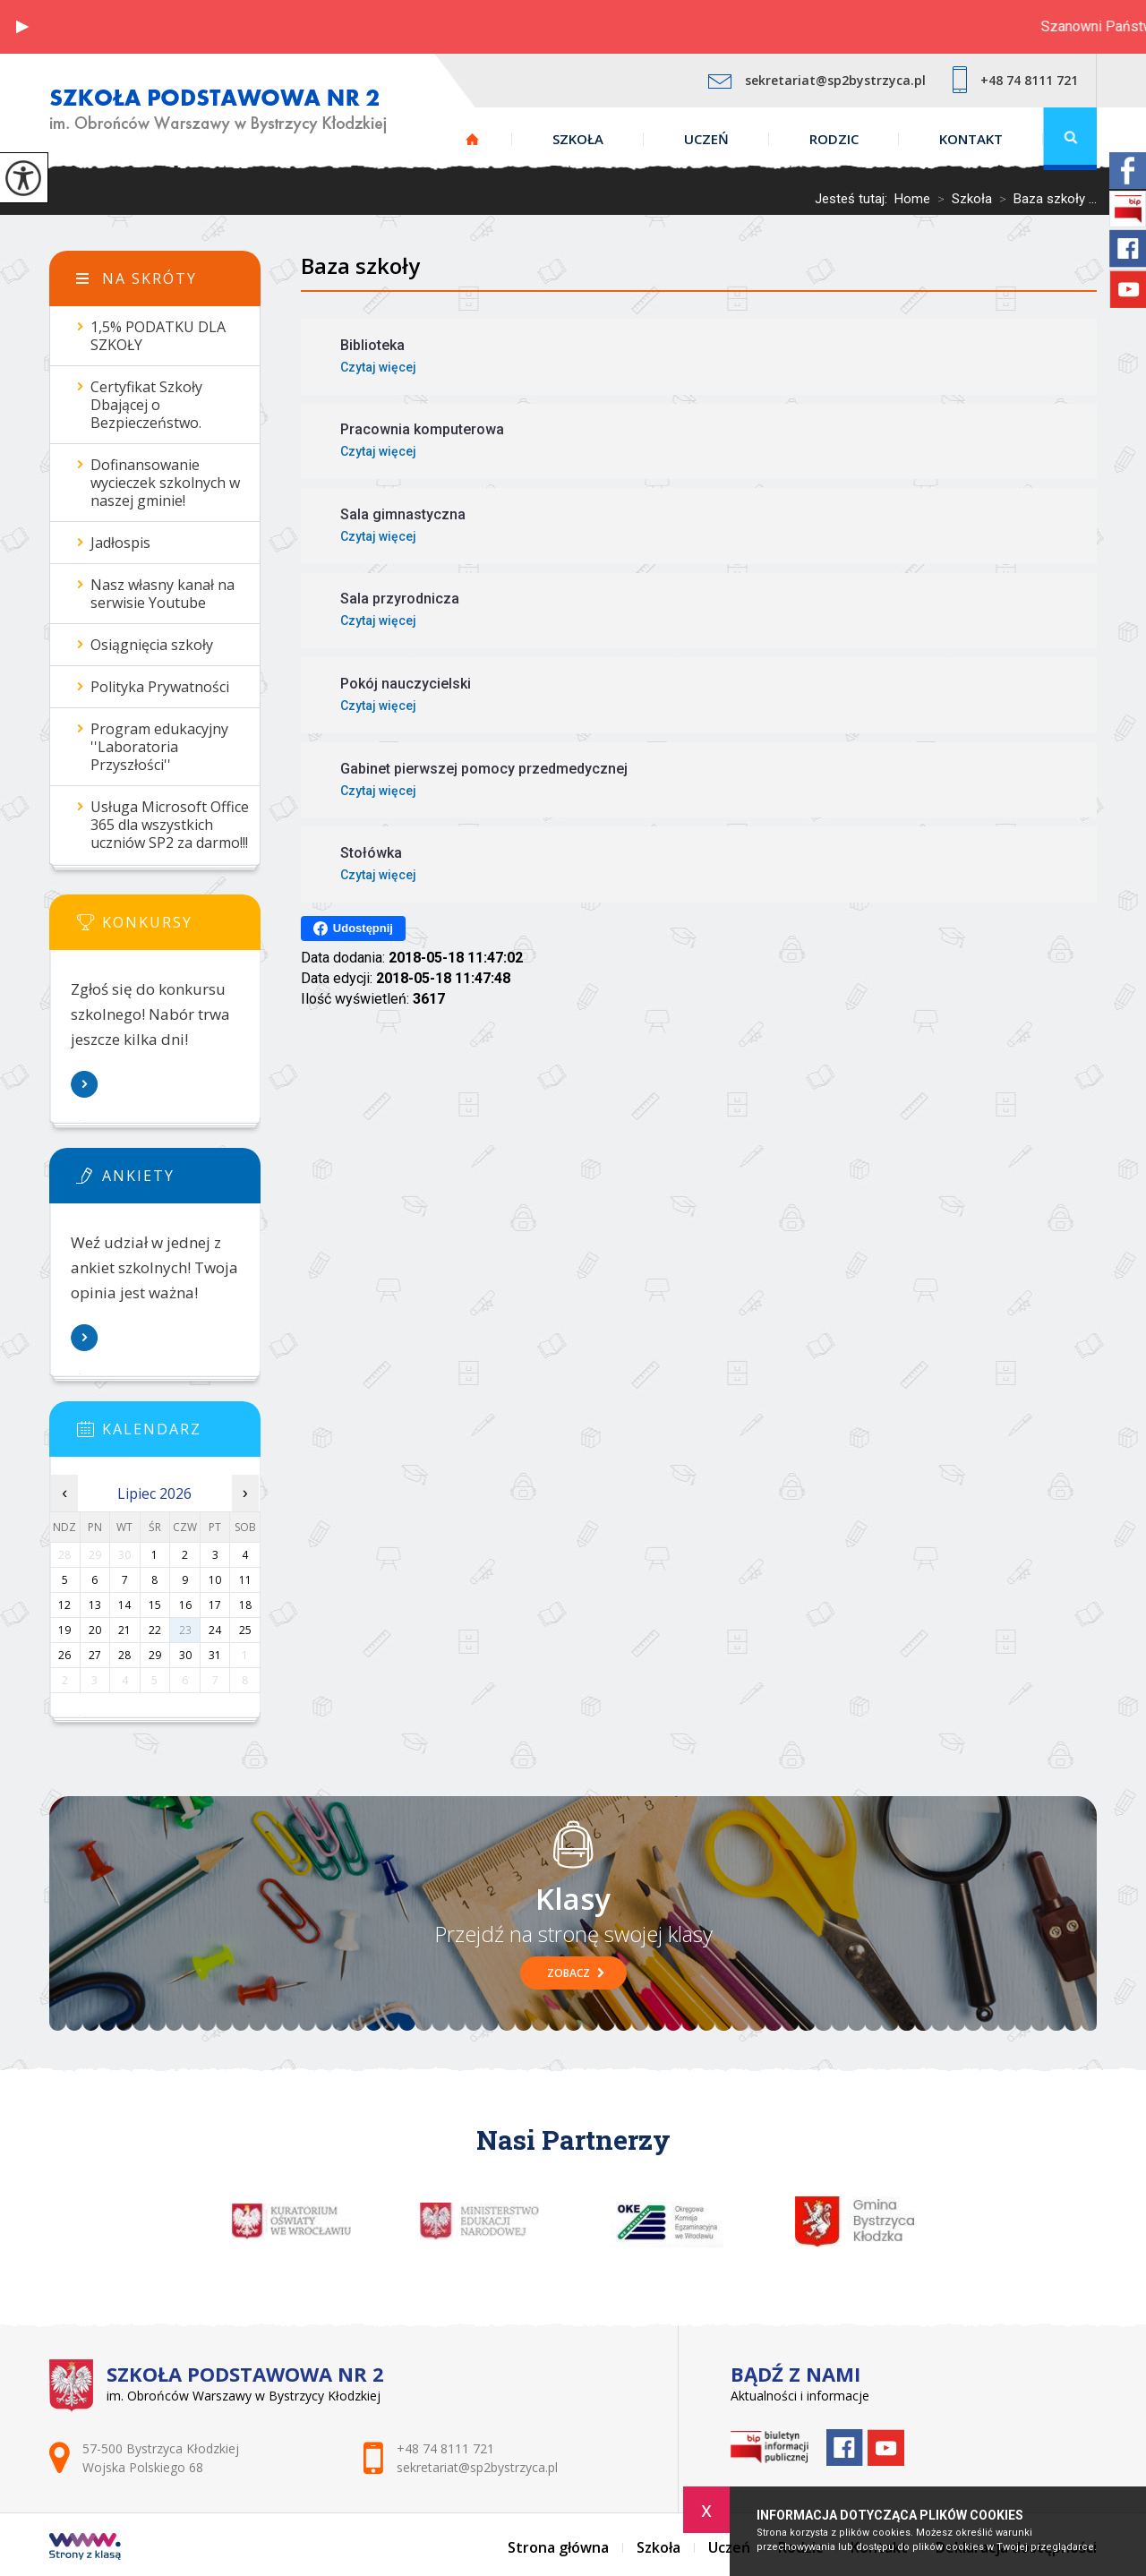  What do you see at coordinates (912, 199) in the screenshot?
I see `Home` at bounding box center [912, 199].